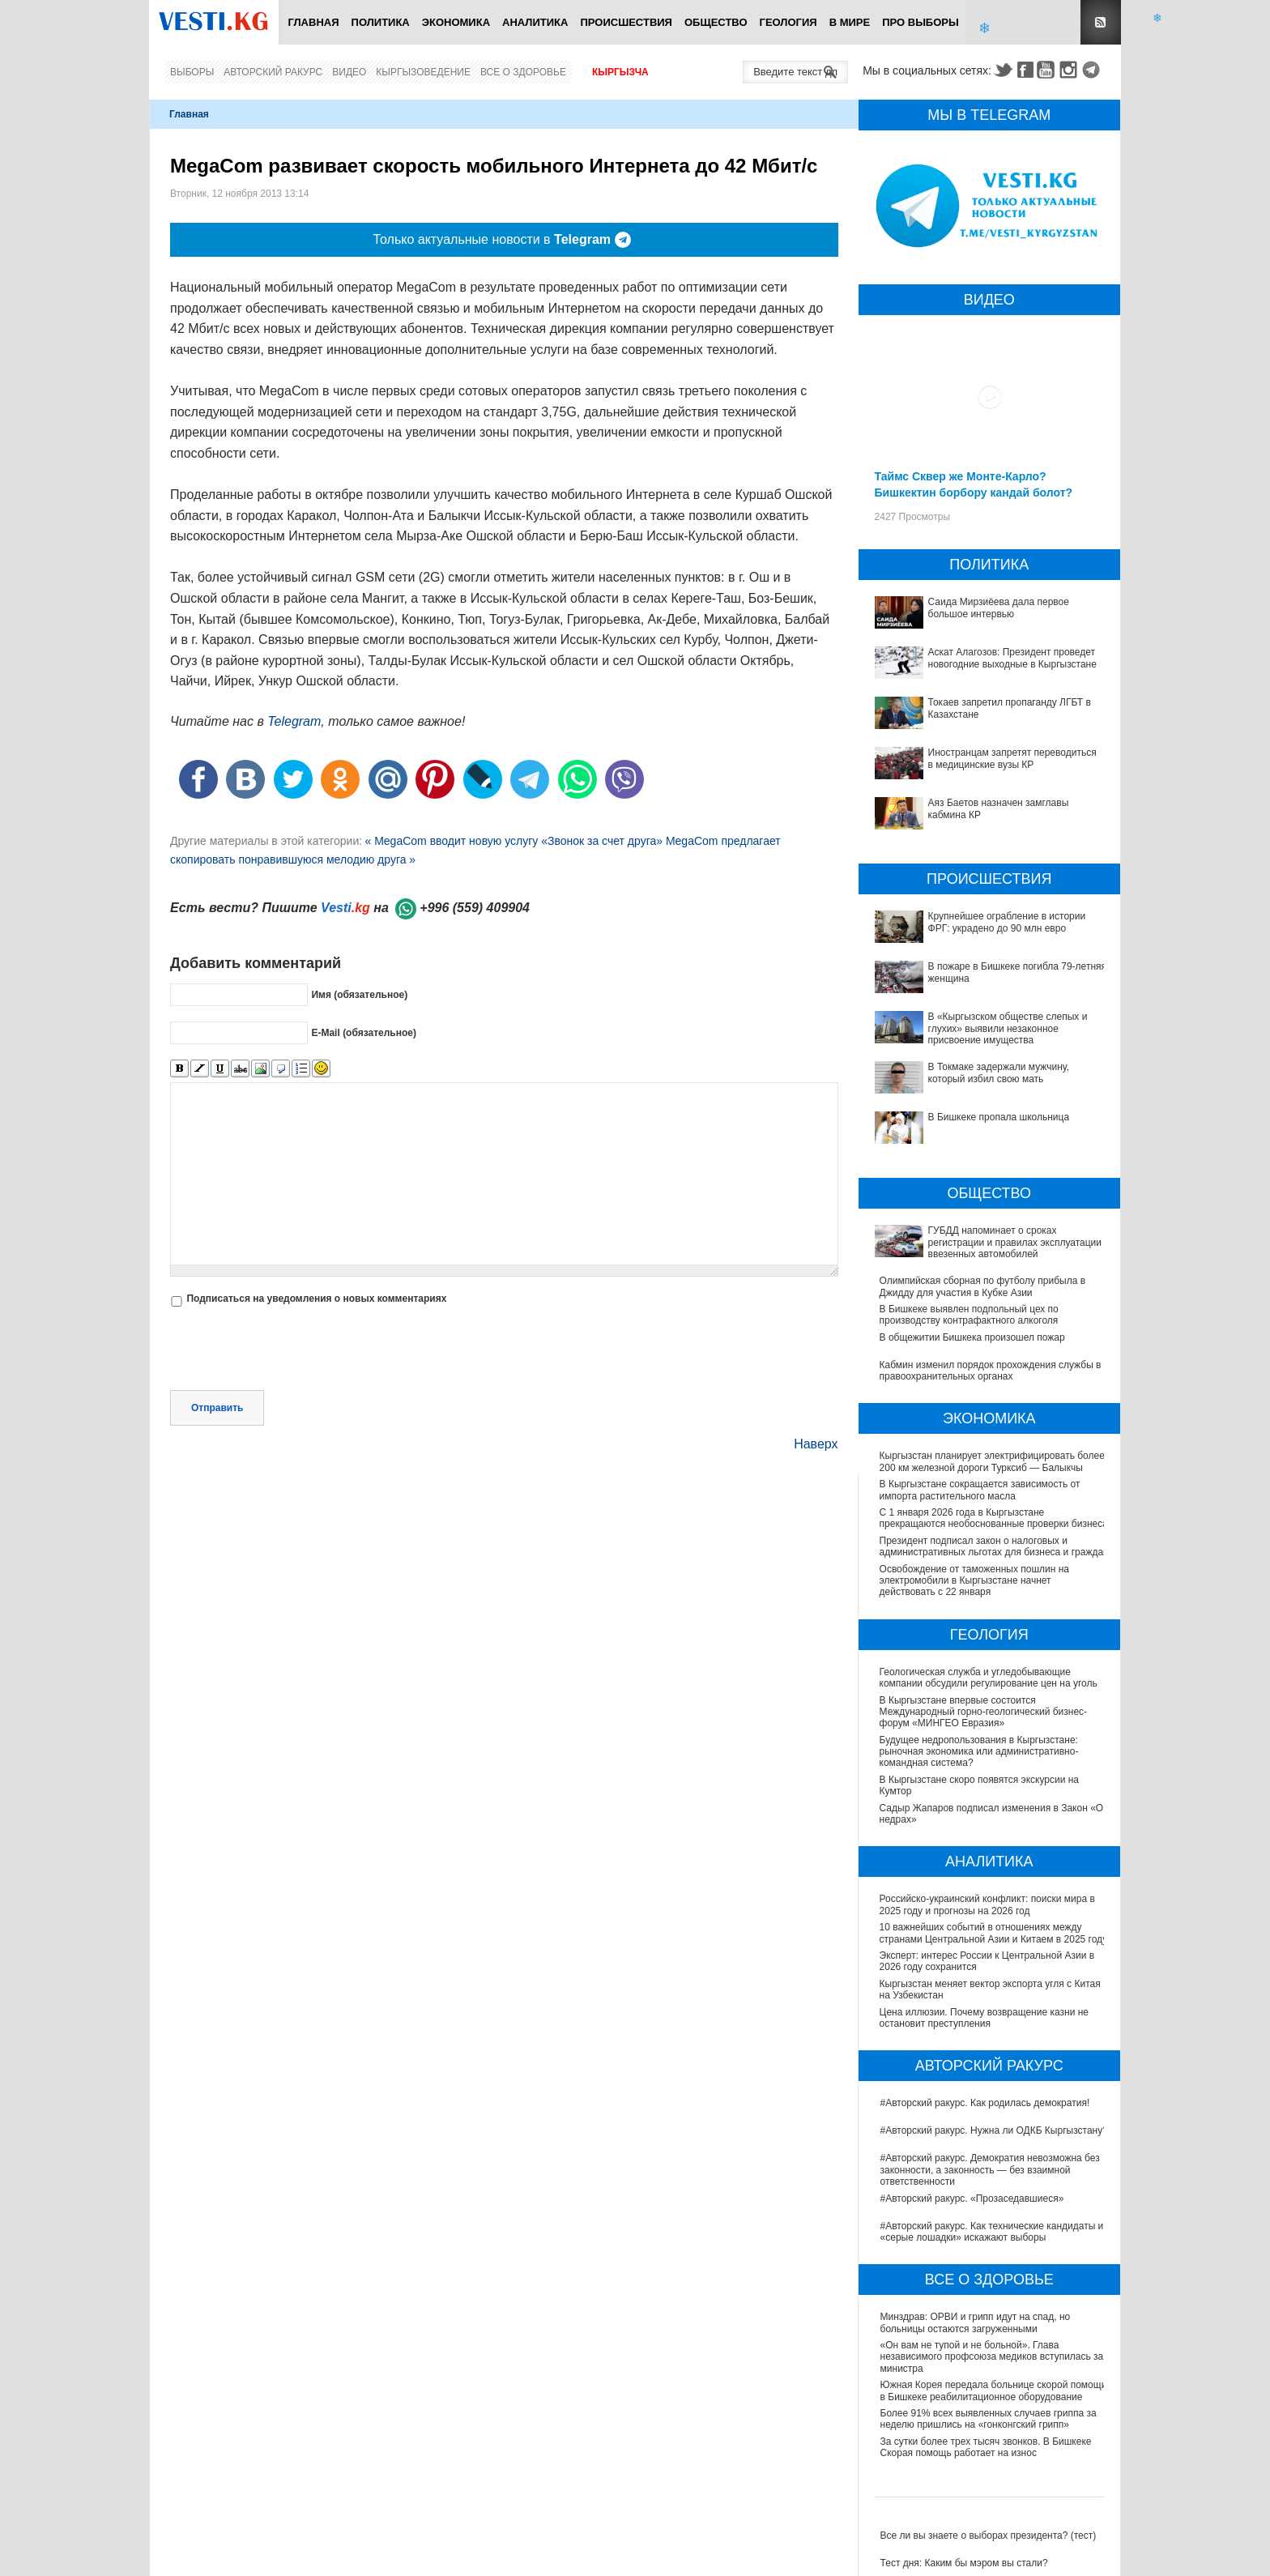 The width and height of the screenshot is (1270, 2576). Describe the element at coordinates (788, 22) in the screenshot. I see `Геология` at that location.